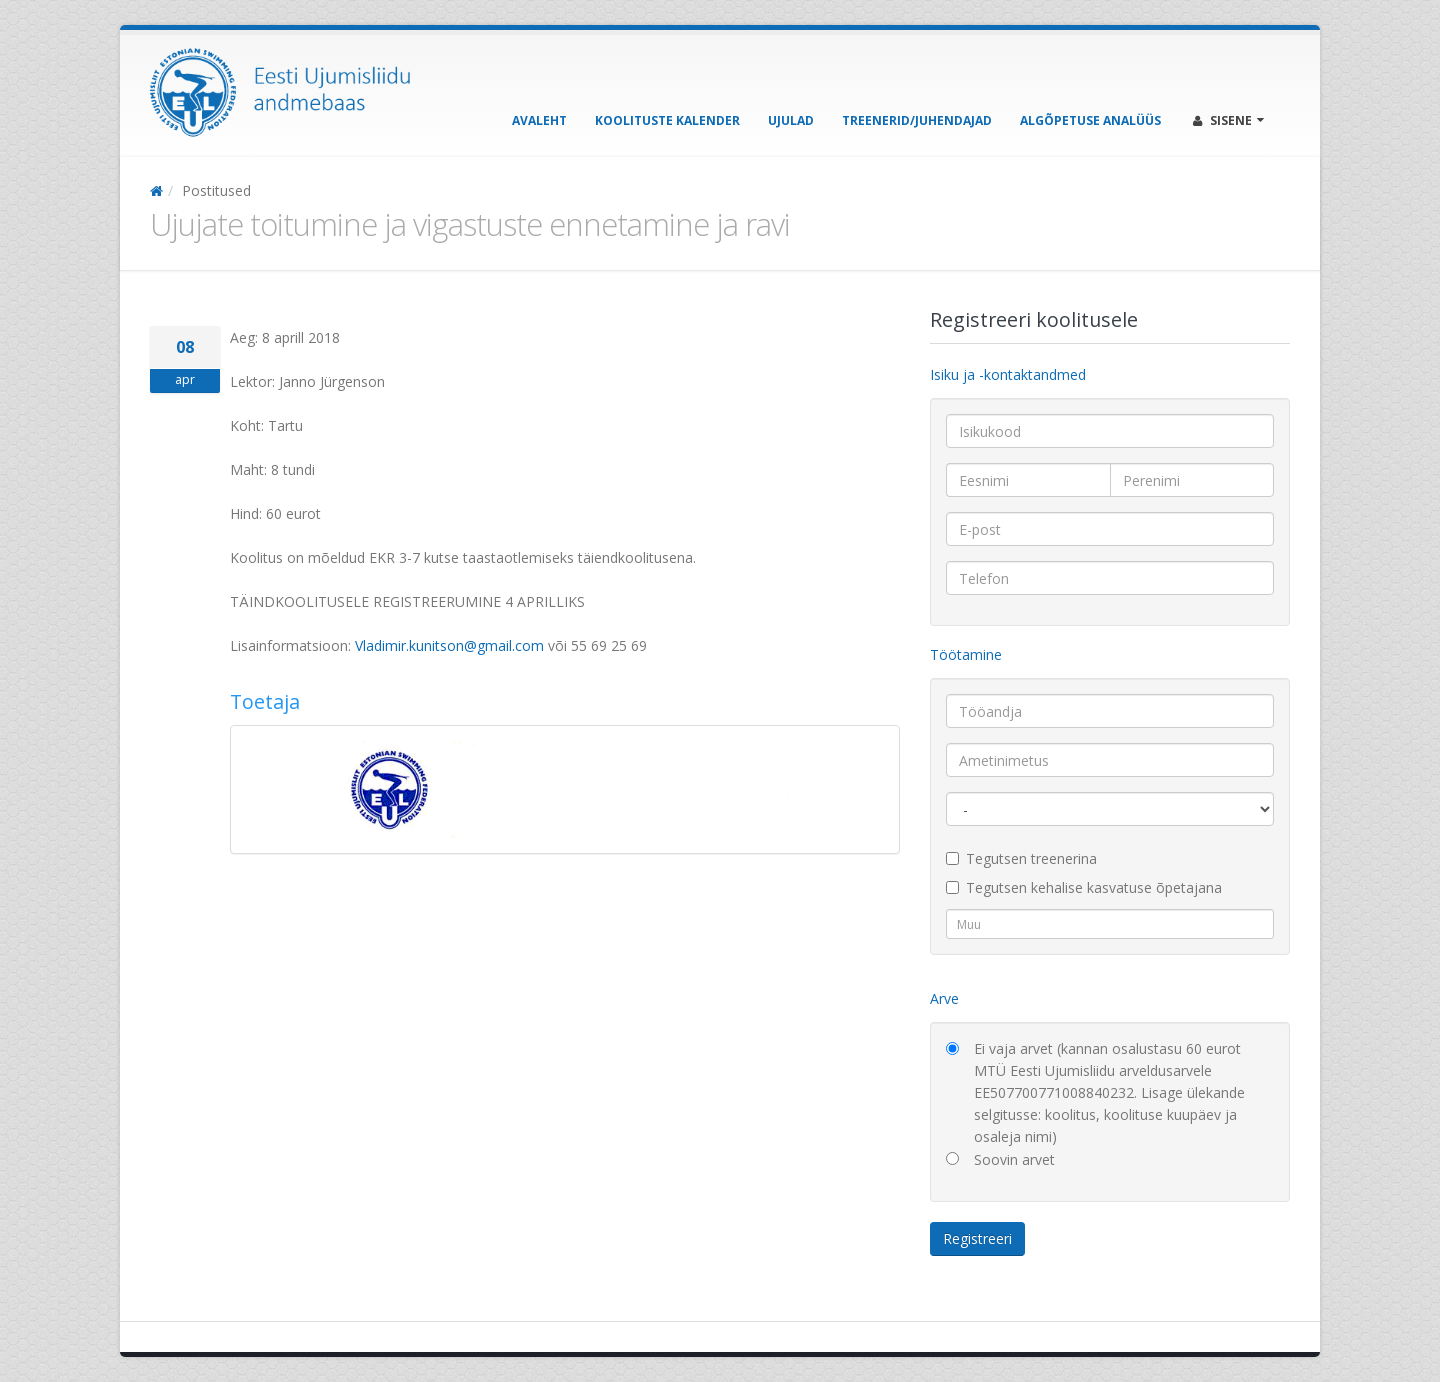 The image size is (1440, 1382). I want to click on Vladimir.kunitson@gmail.com, so click(449, 645).